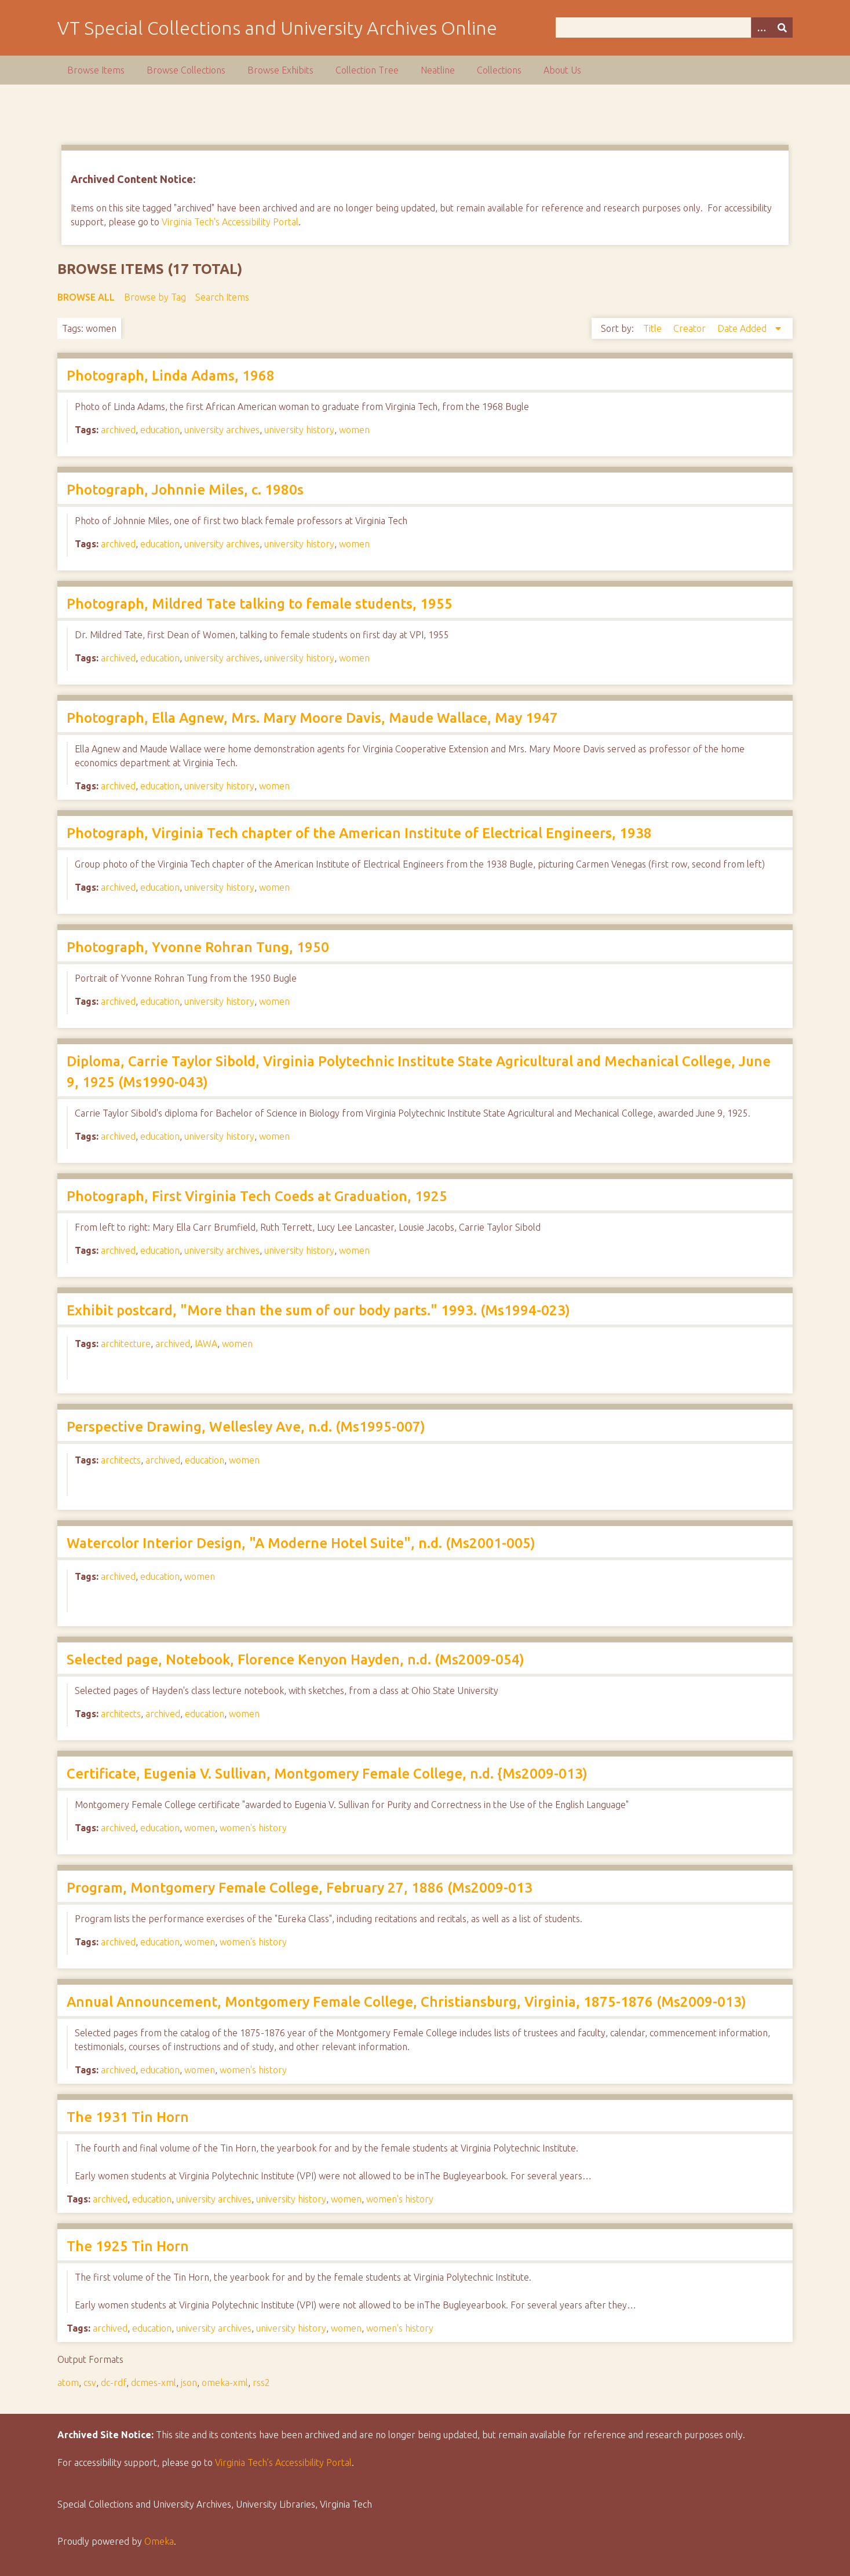  What do you see at coordinates (354, 430) in the screenshot?
I see `women` at bounding box center [354, 430].